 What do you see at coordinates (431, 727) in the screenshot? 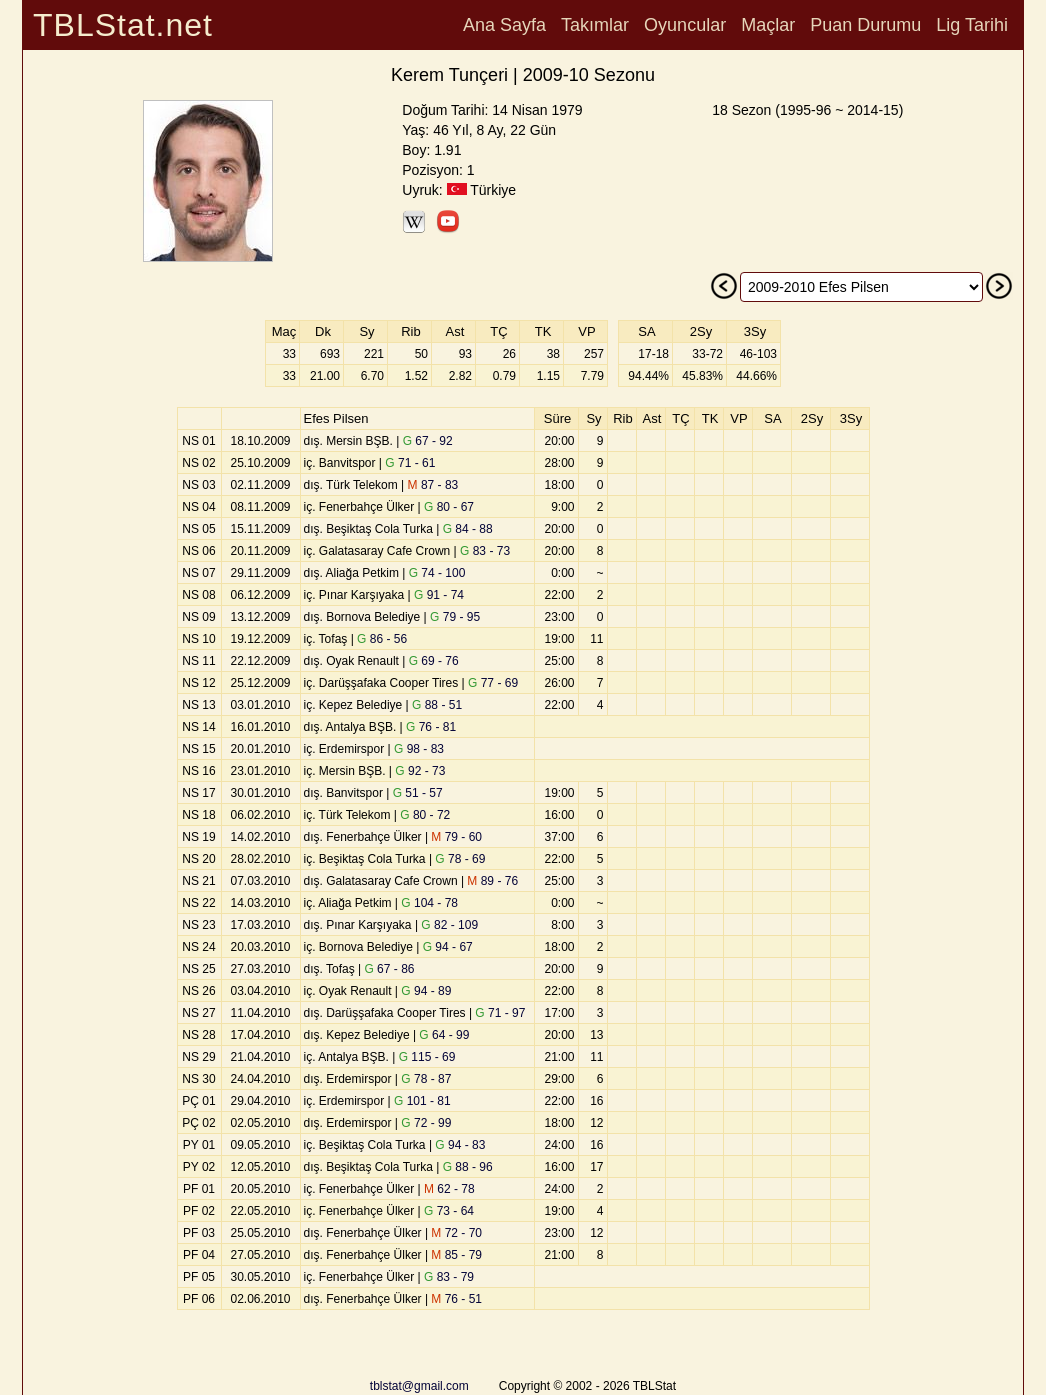
I see `76 - 81` at bounding box center [431, 727].